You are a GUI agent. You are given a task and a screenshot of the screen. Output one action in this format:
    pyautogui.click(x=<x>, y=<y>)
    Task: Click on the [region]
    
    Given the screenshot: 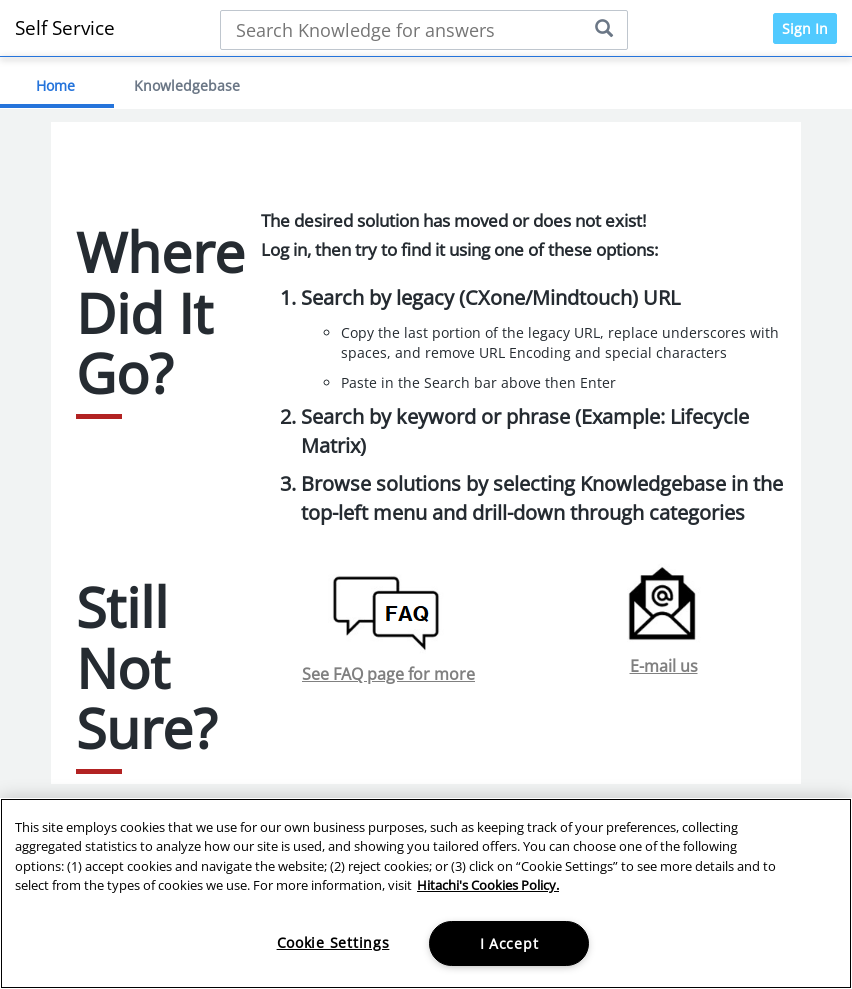 What is the action you would take?
    pyautogui.click(x=426, y=893)
    